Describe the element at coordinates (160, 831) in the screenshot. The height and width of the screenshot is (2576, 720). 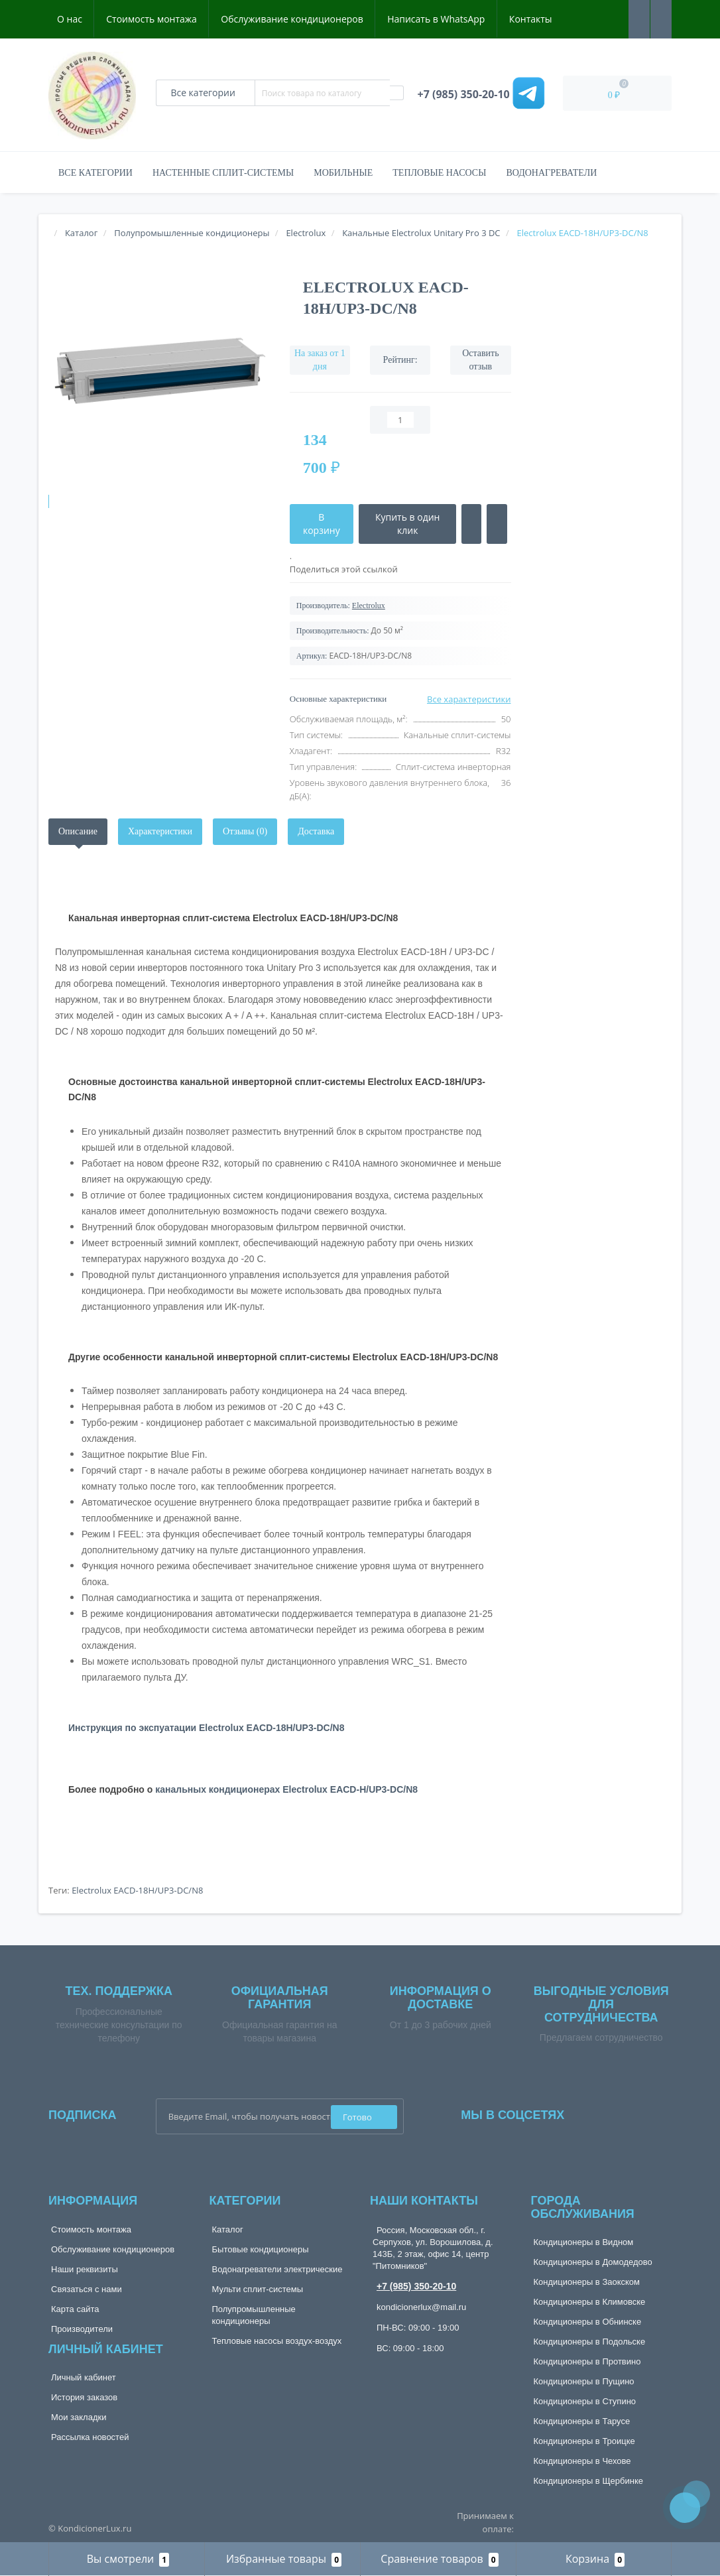
I see `Характеристики` at that location.